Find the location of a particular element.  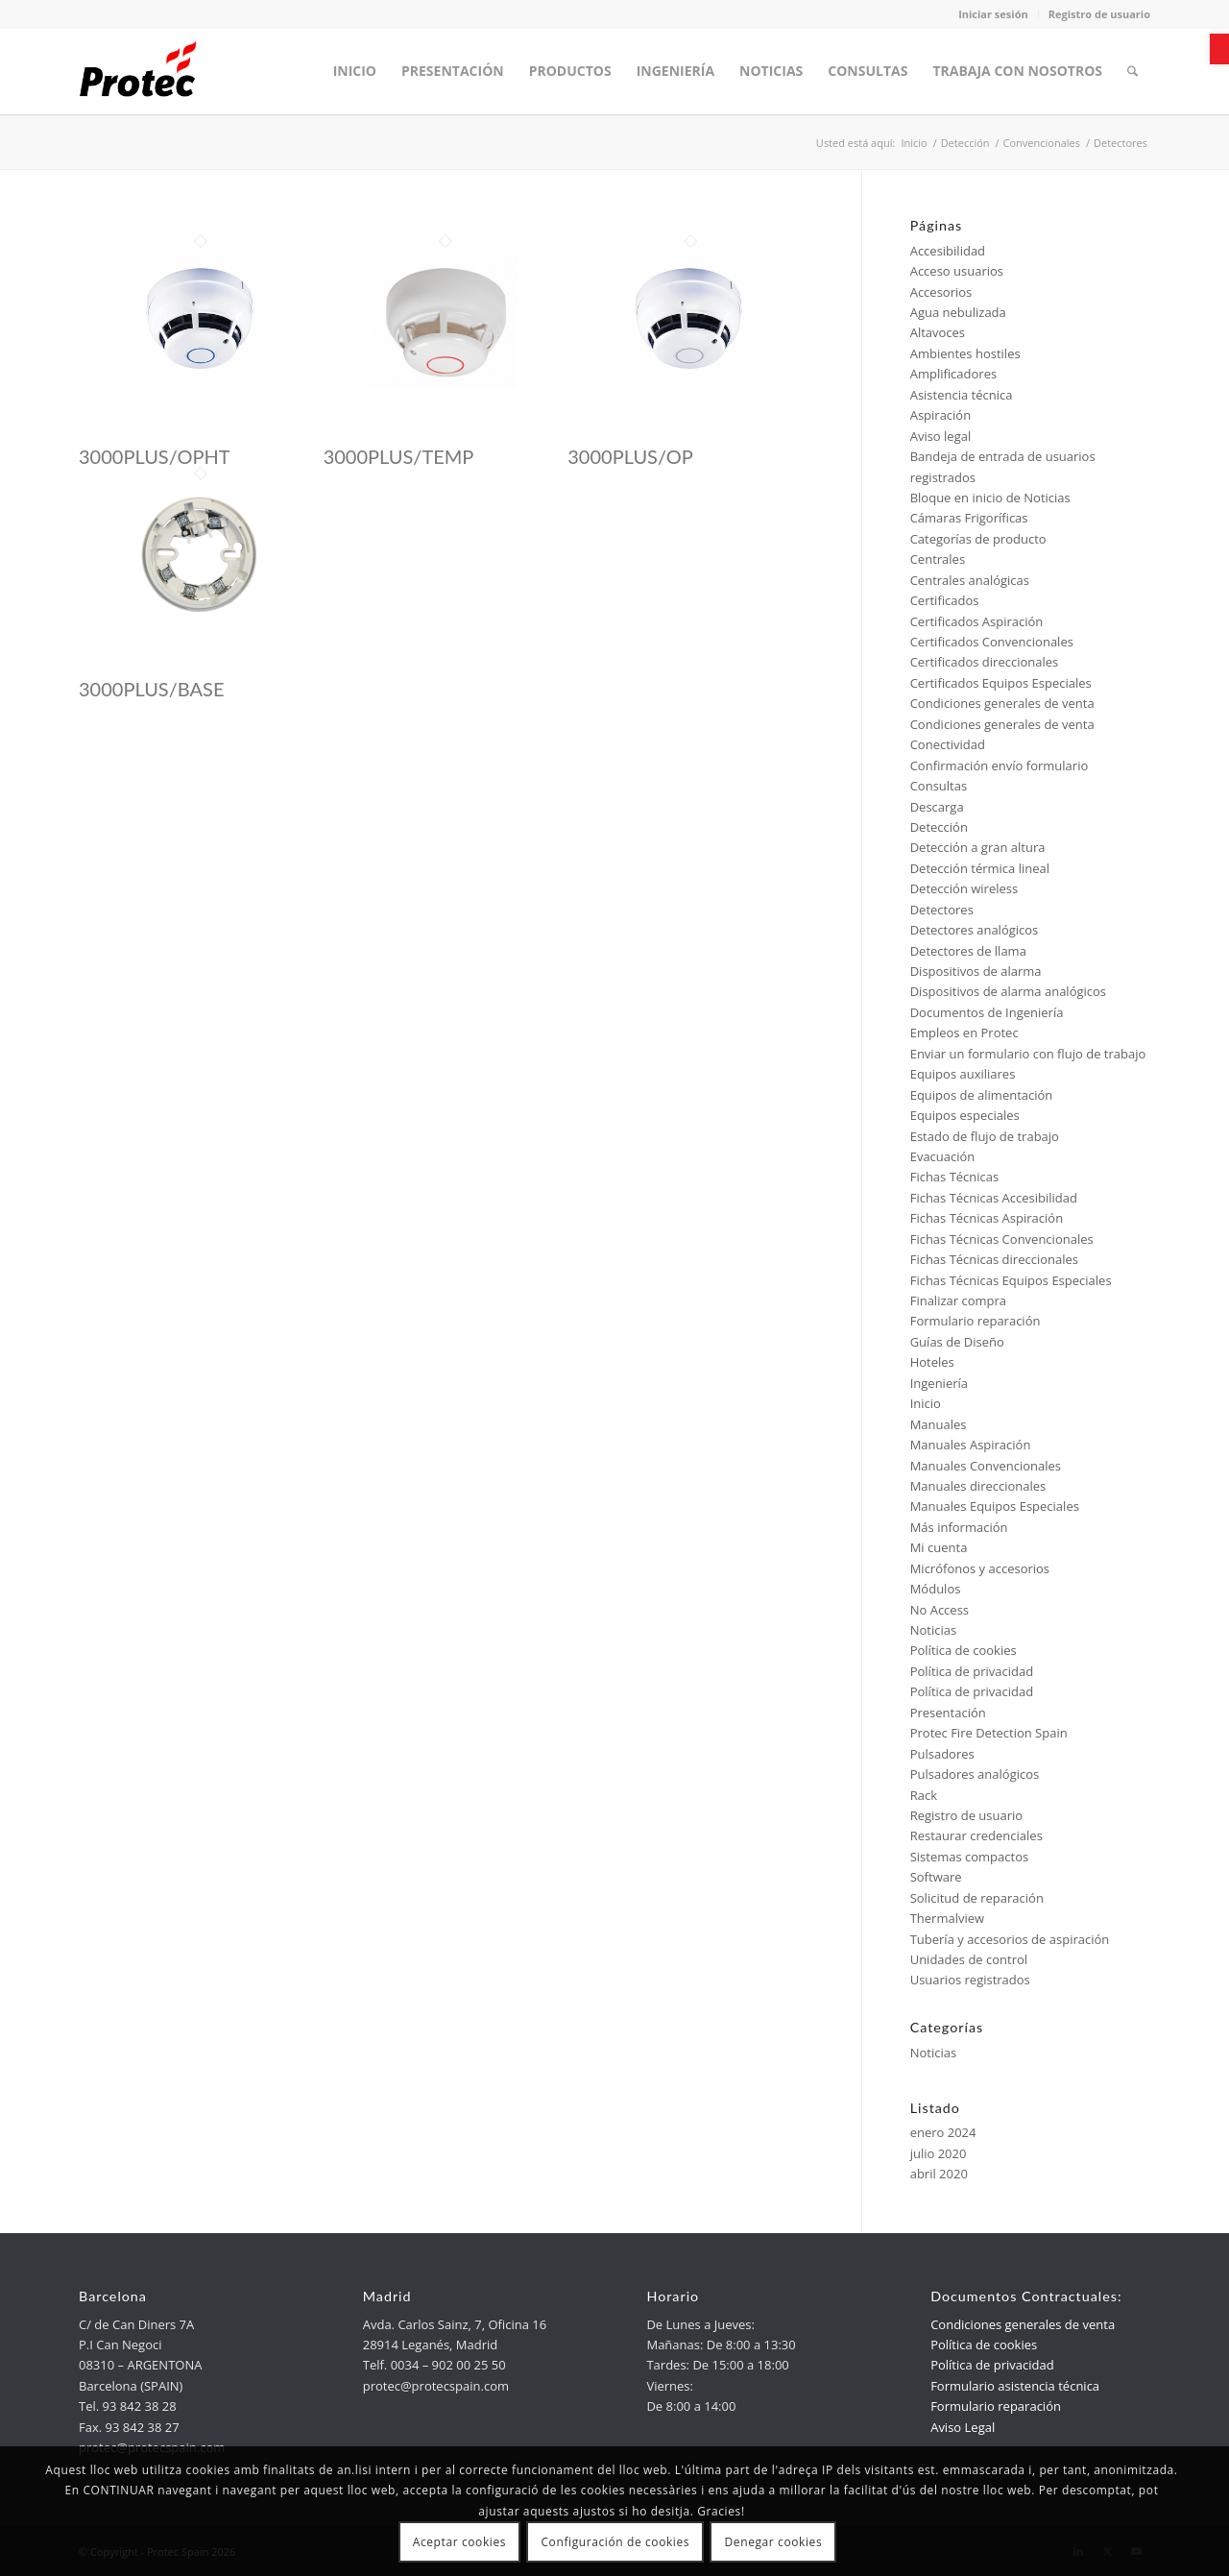

Aviso Legal [link] is located at coordinates (962, 2427).